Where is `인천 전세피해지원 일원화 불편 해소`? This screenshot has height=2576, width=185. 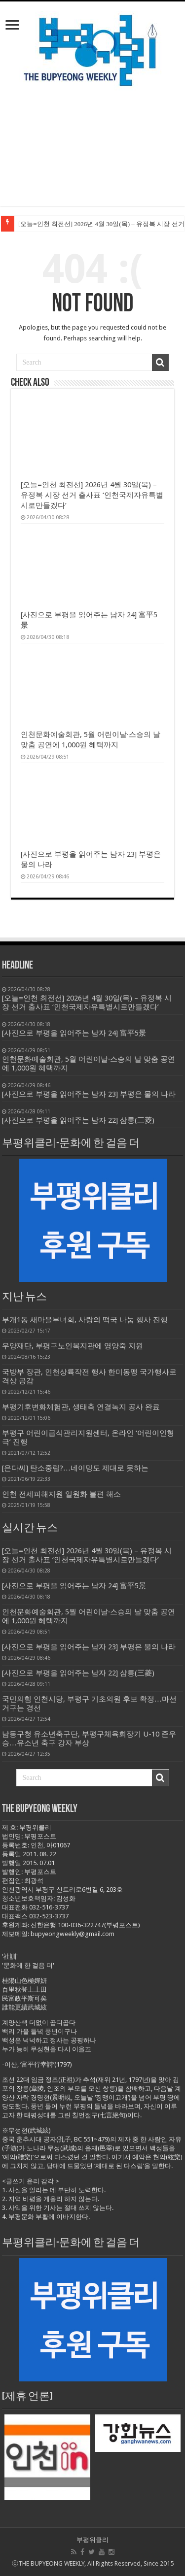
인천 전세피해지원 일원화 불편 해소 is located at coordinates (61, 1494).